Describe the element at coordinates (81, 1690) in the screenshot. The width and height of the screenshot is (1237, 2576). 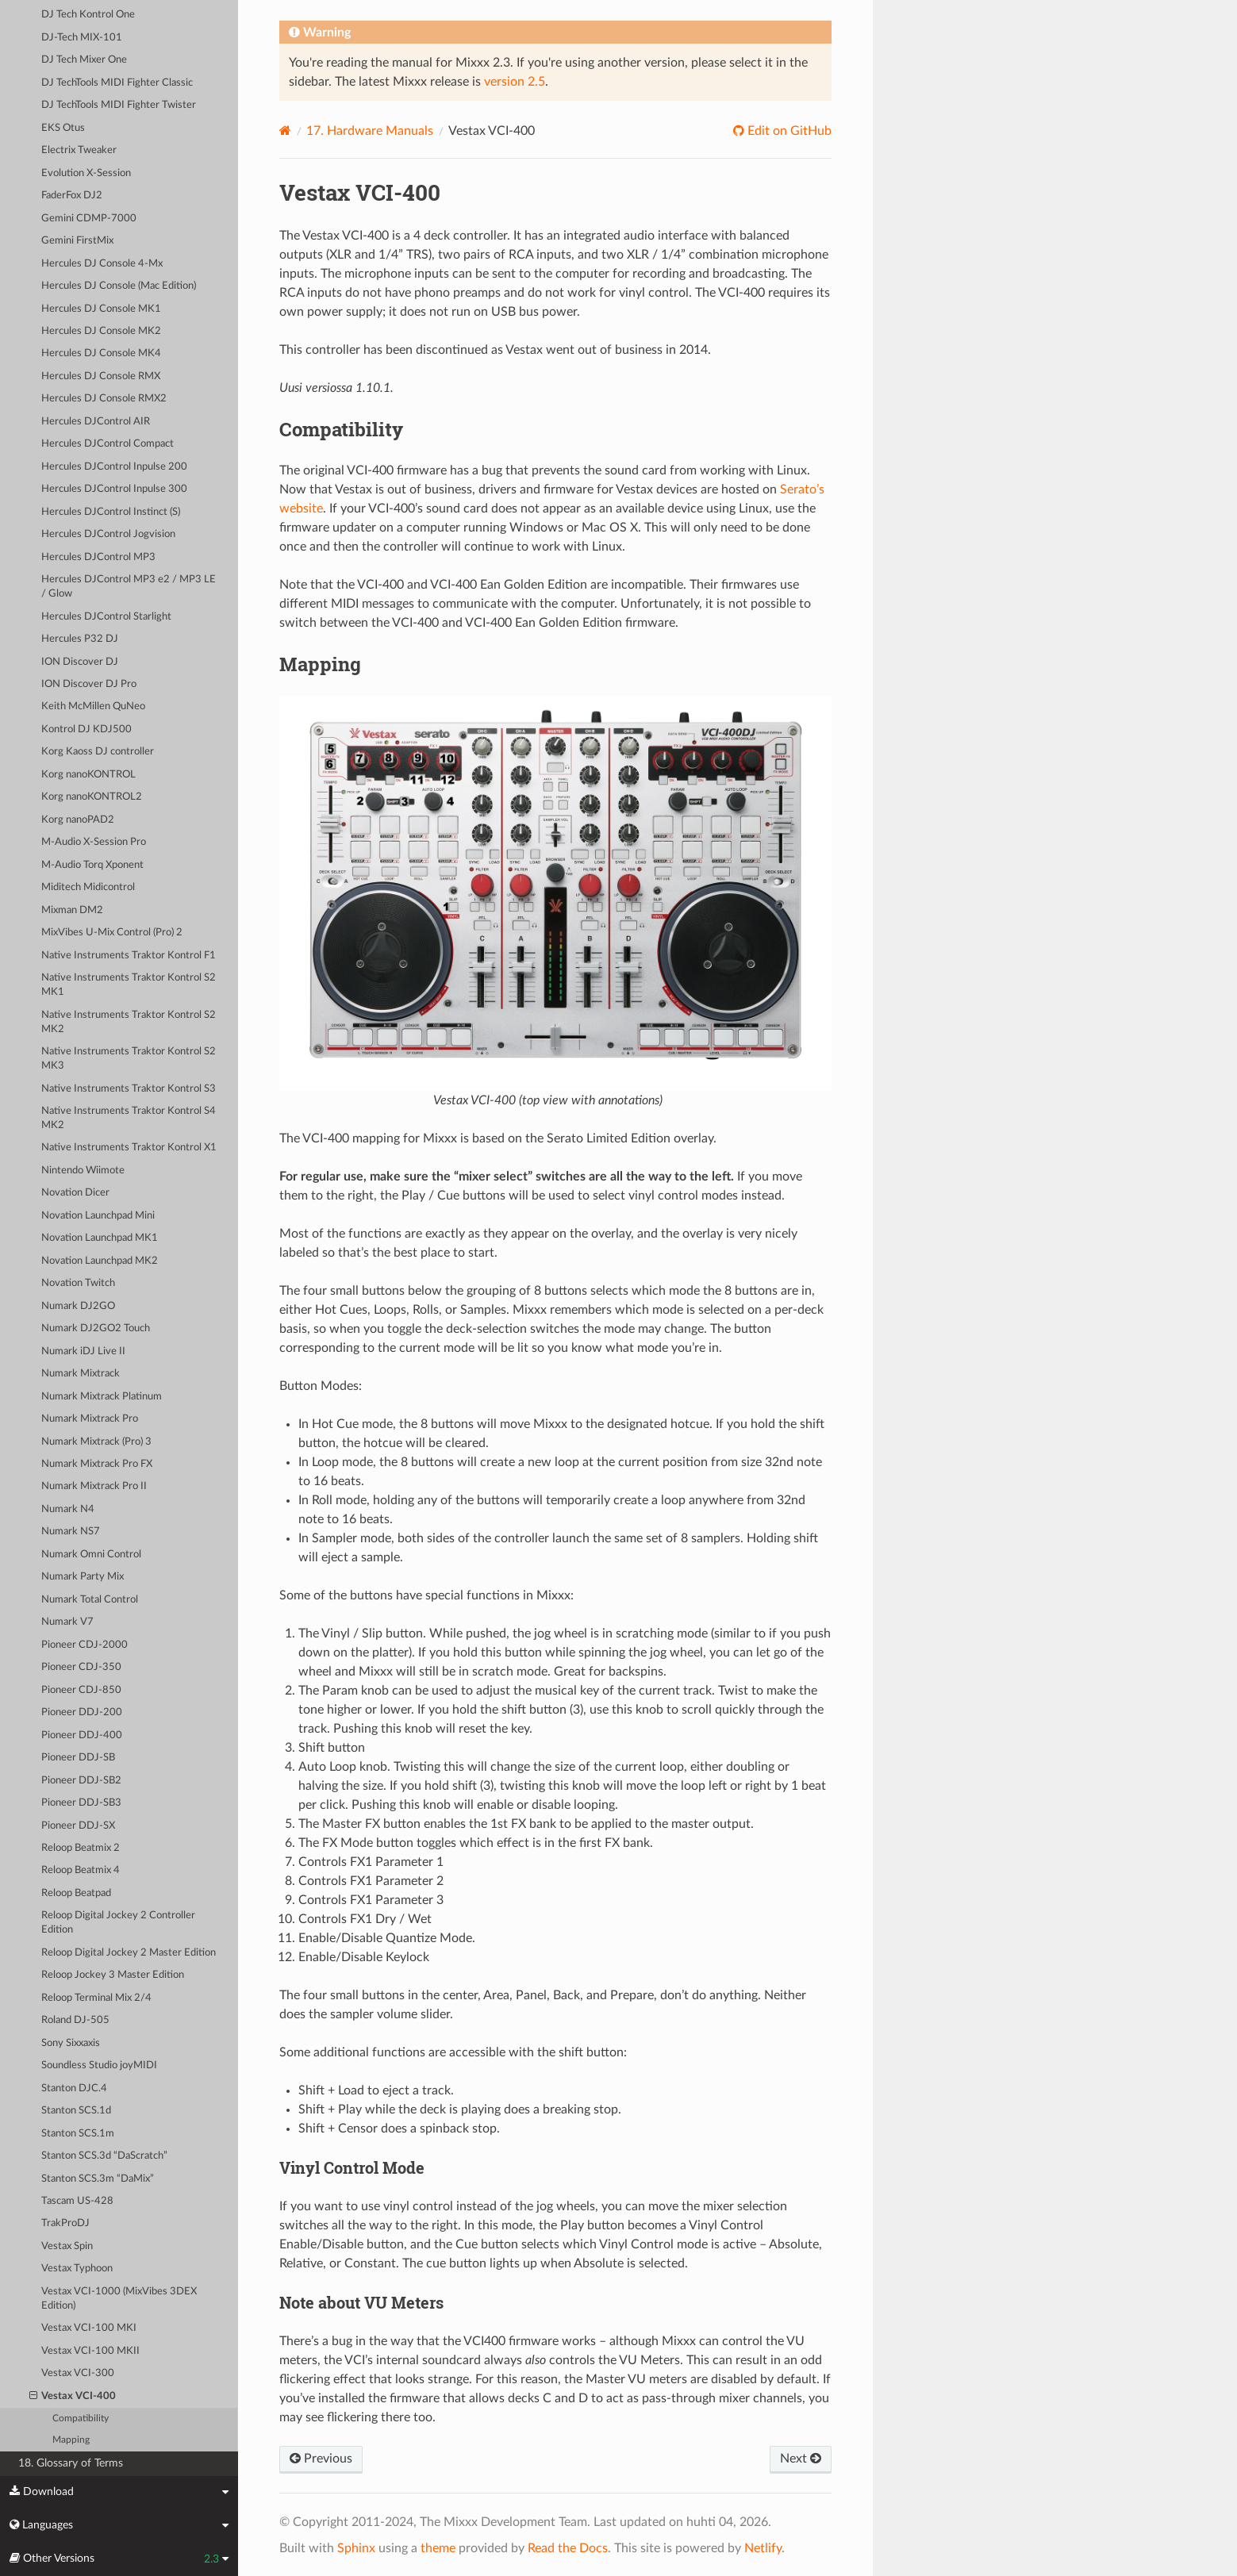
I see `Pioneer CDJ-850` at that location.